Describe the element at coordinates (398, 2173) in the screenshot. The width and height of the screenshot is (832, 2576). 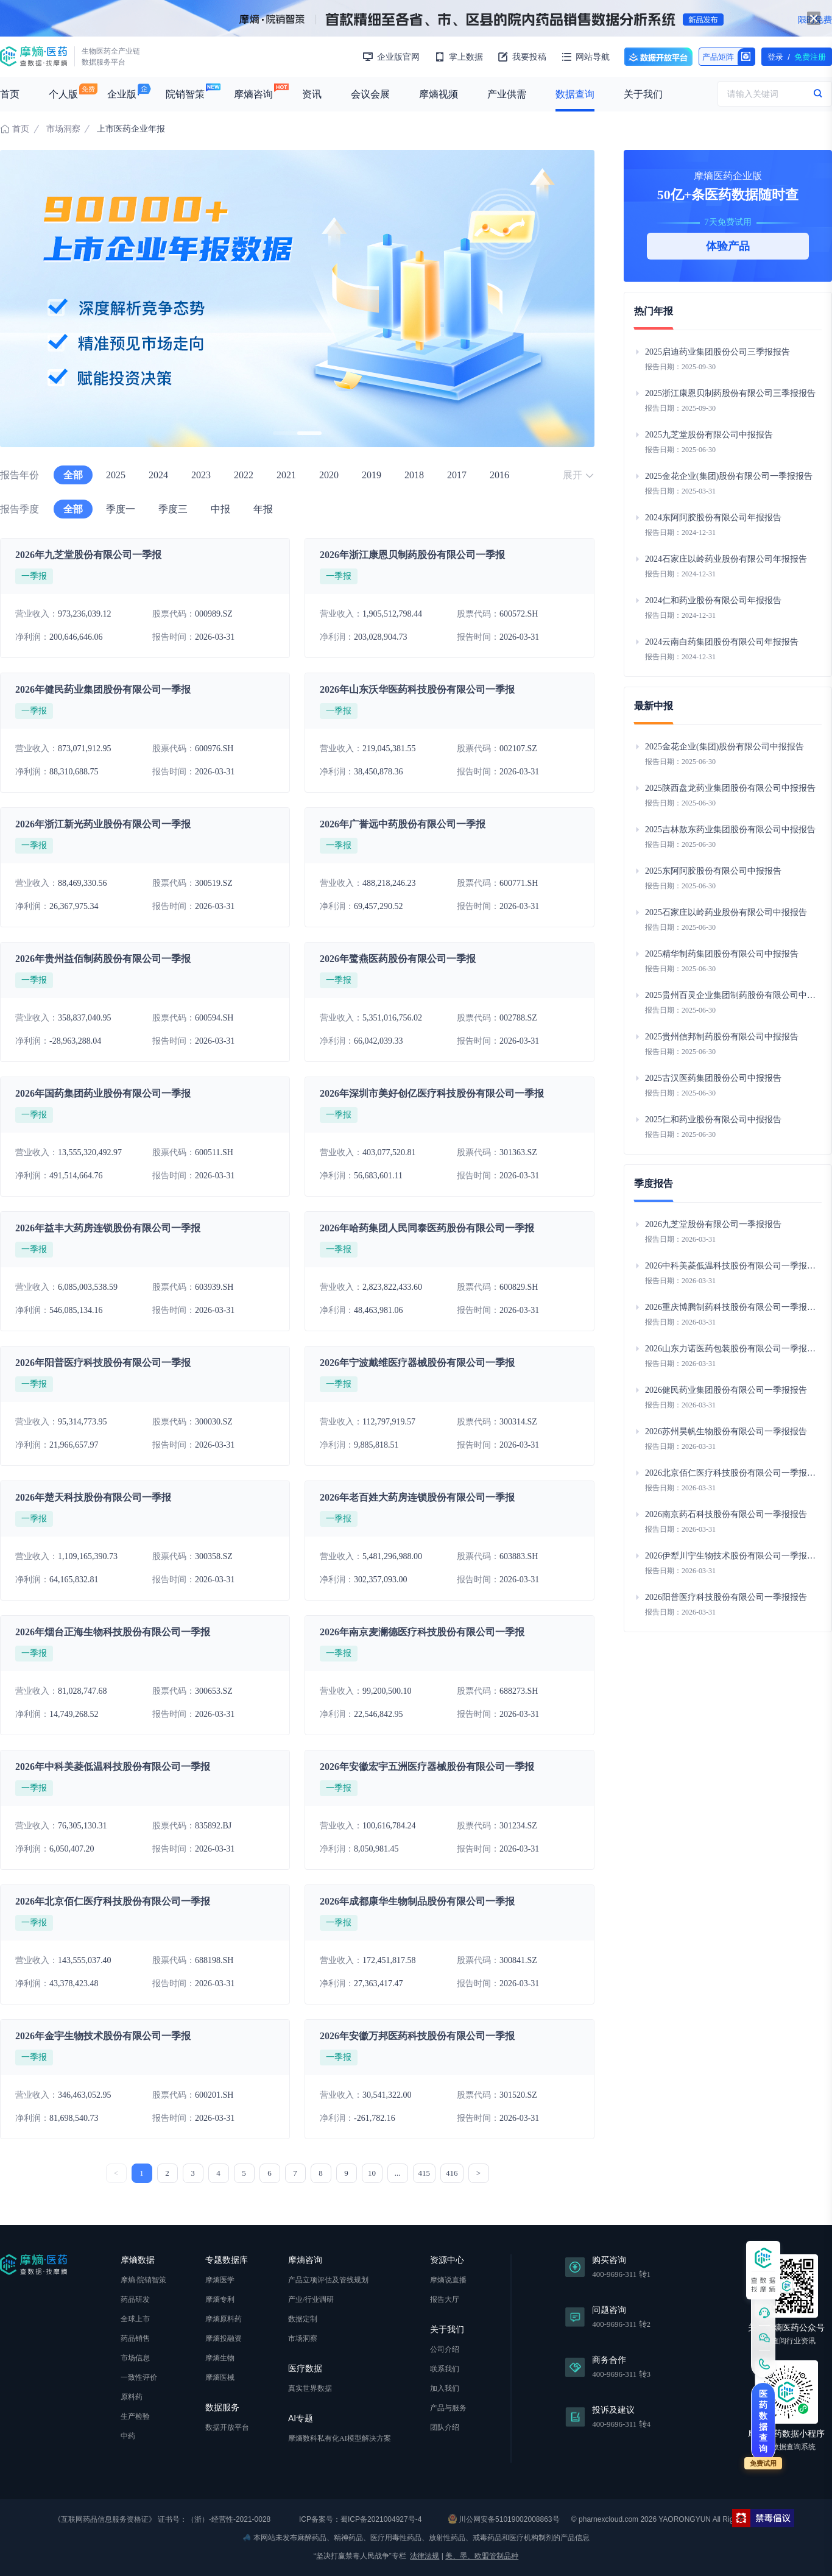
I see `...` at that location.